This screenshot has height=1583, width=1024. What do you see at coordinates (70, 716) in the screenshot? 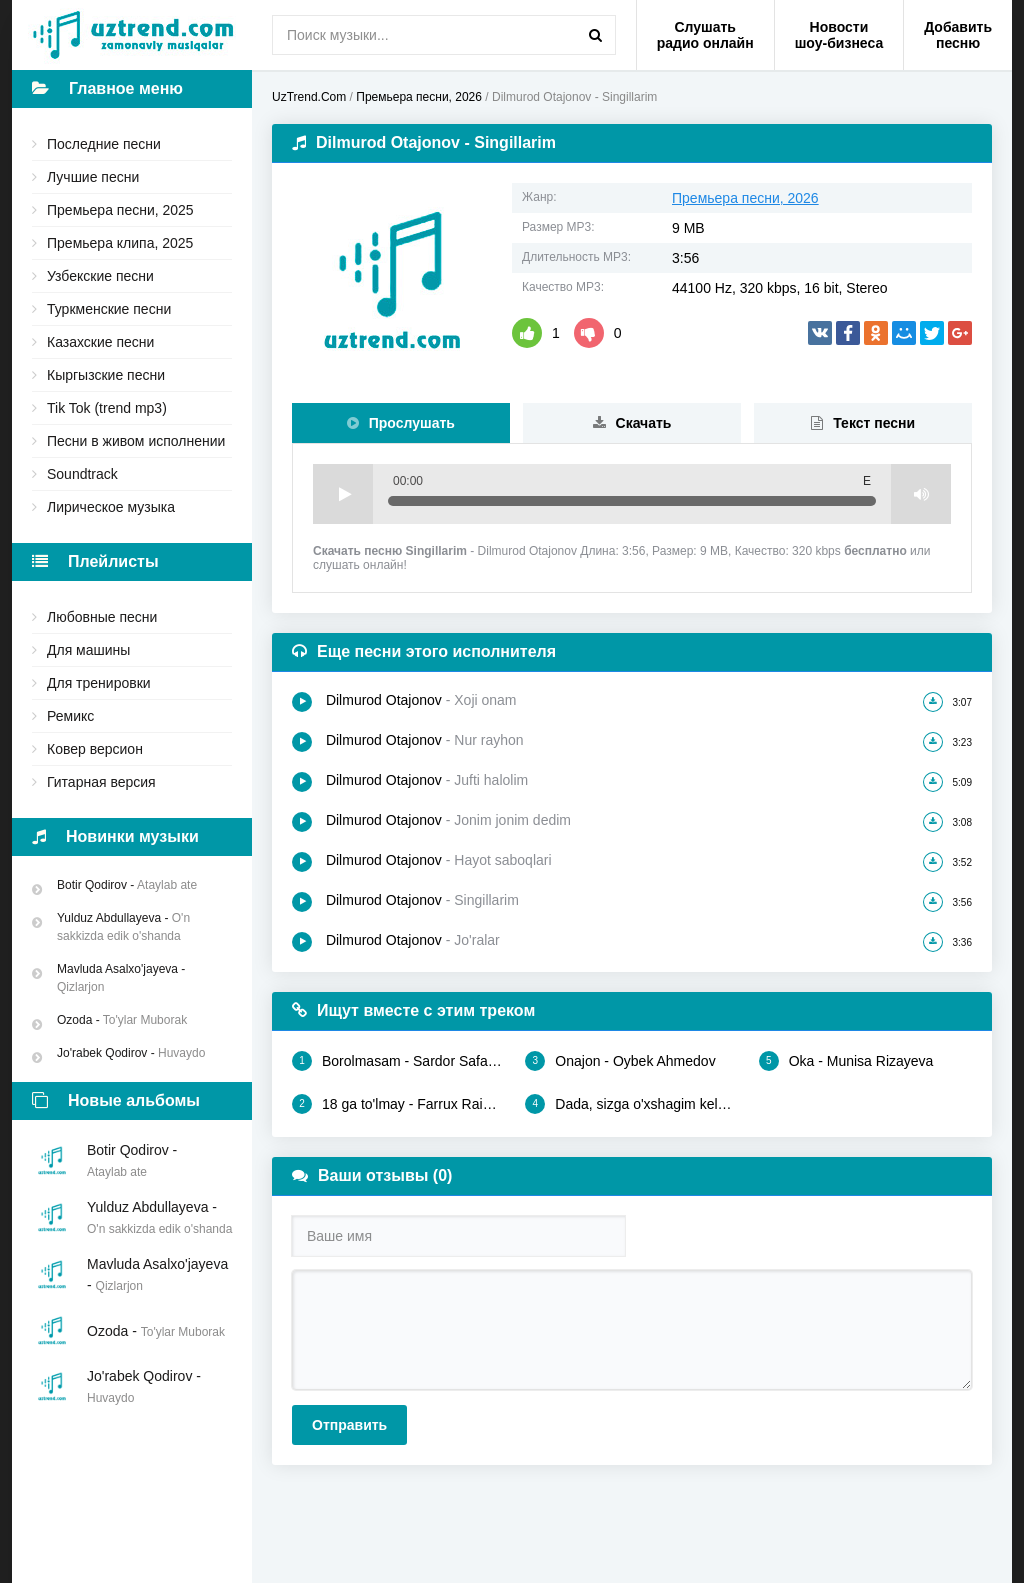
I see `Ремикс` at bounding box center [70, 716].